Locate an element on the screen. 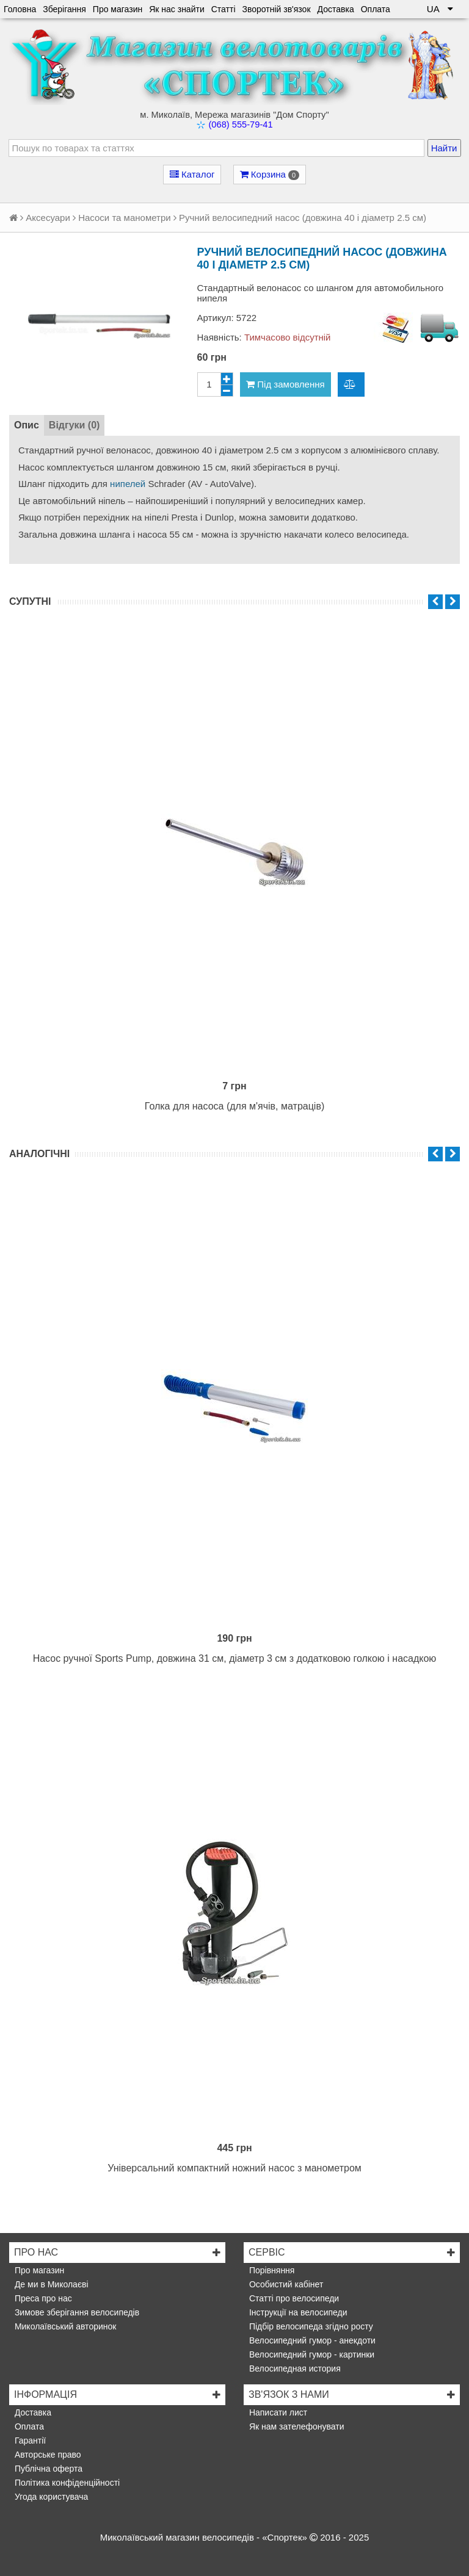 Image resolution: width=469 pixels, height=2576 pixels. Де ми в Миколаєві is located at coordinates (50, 2284).